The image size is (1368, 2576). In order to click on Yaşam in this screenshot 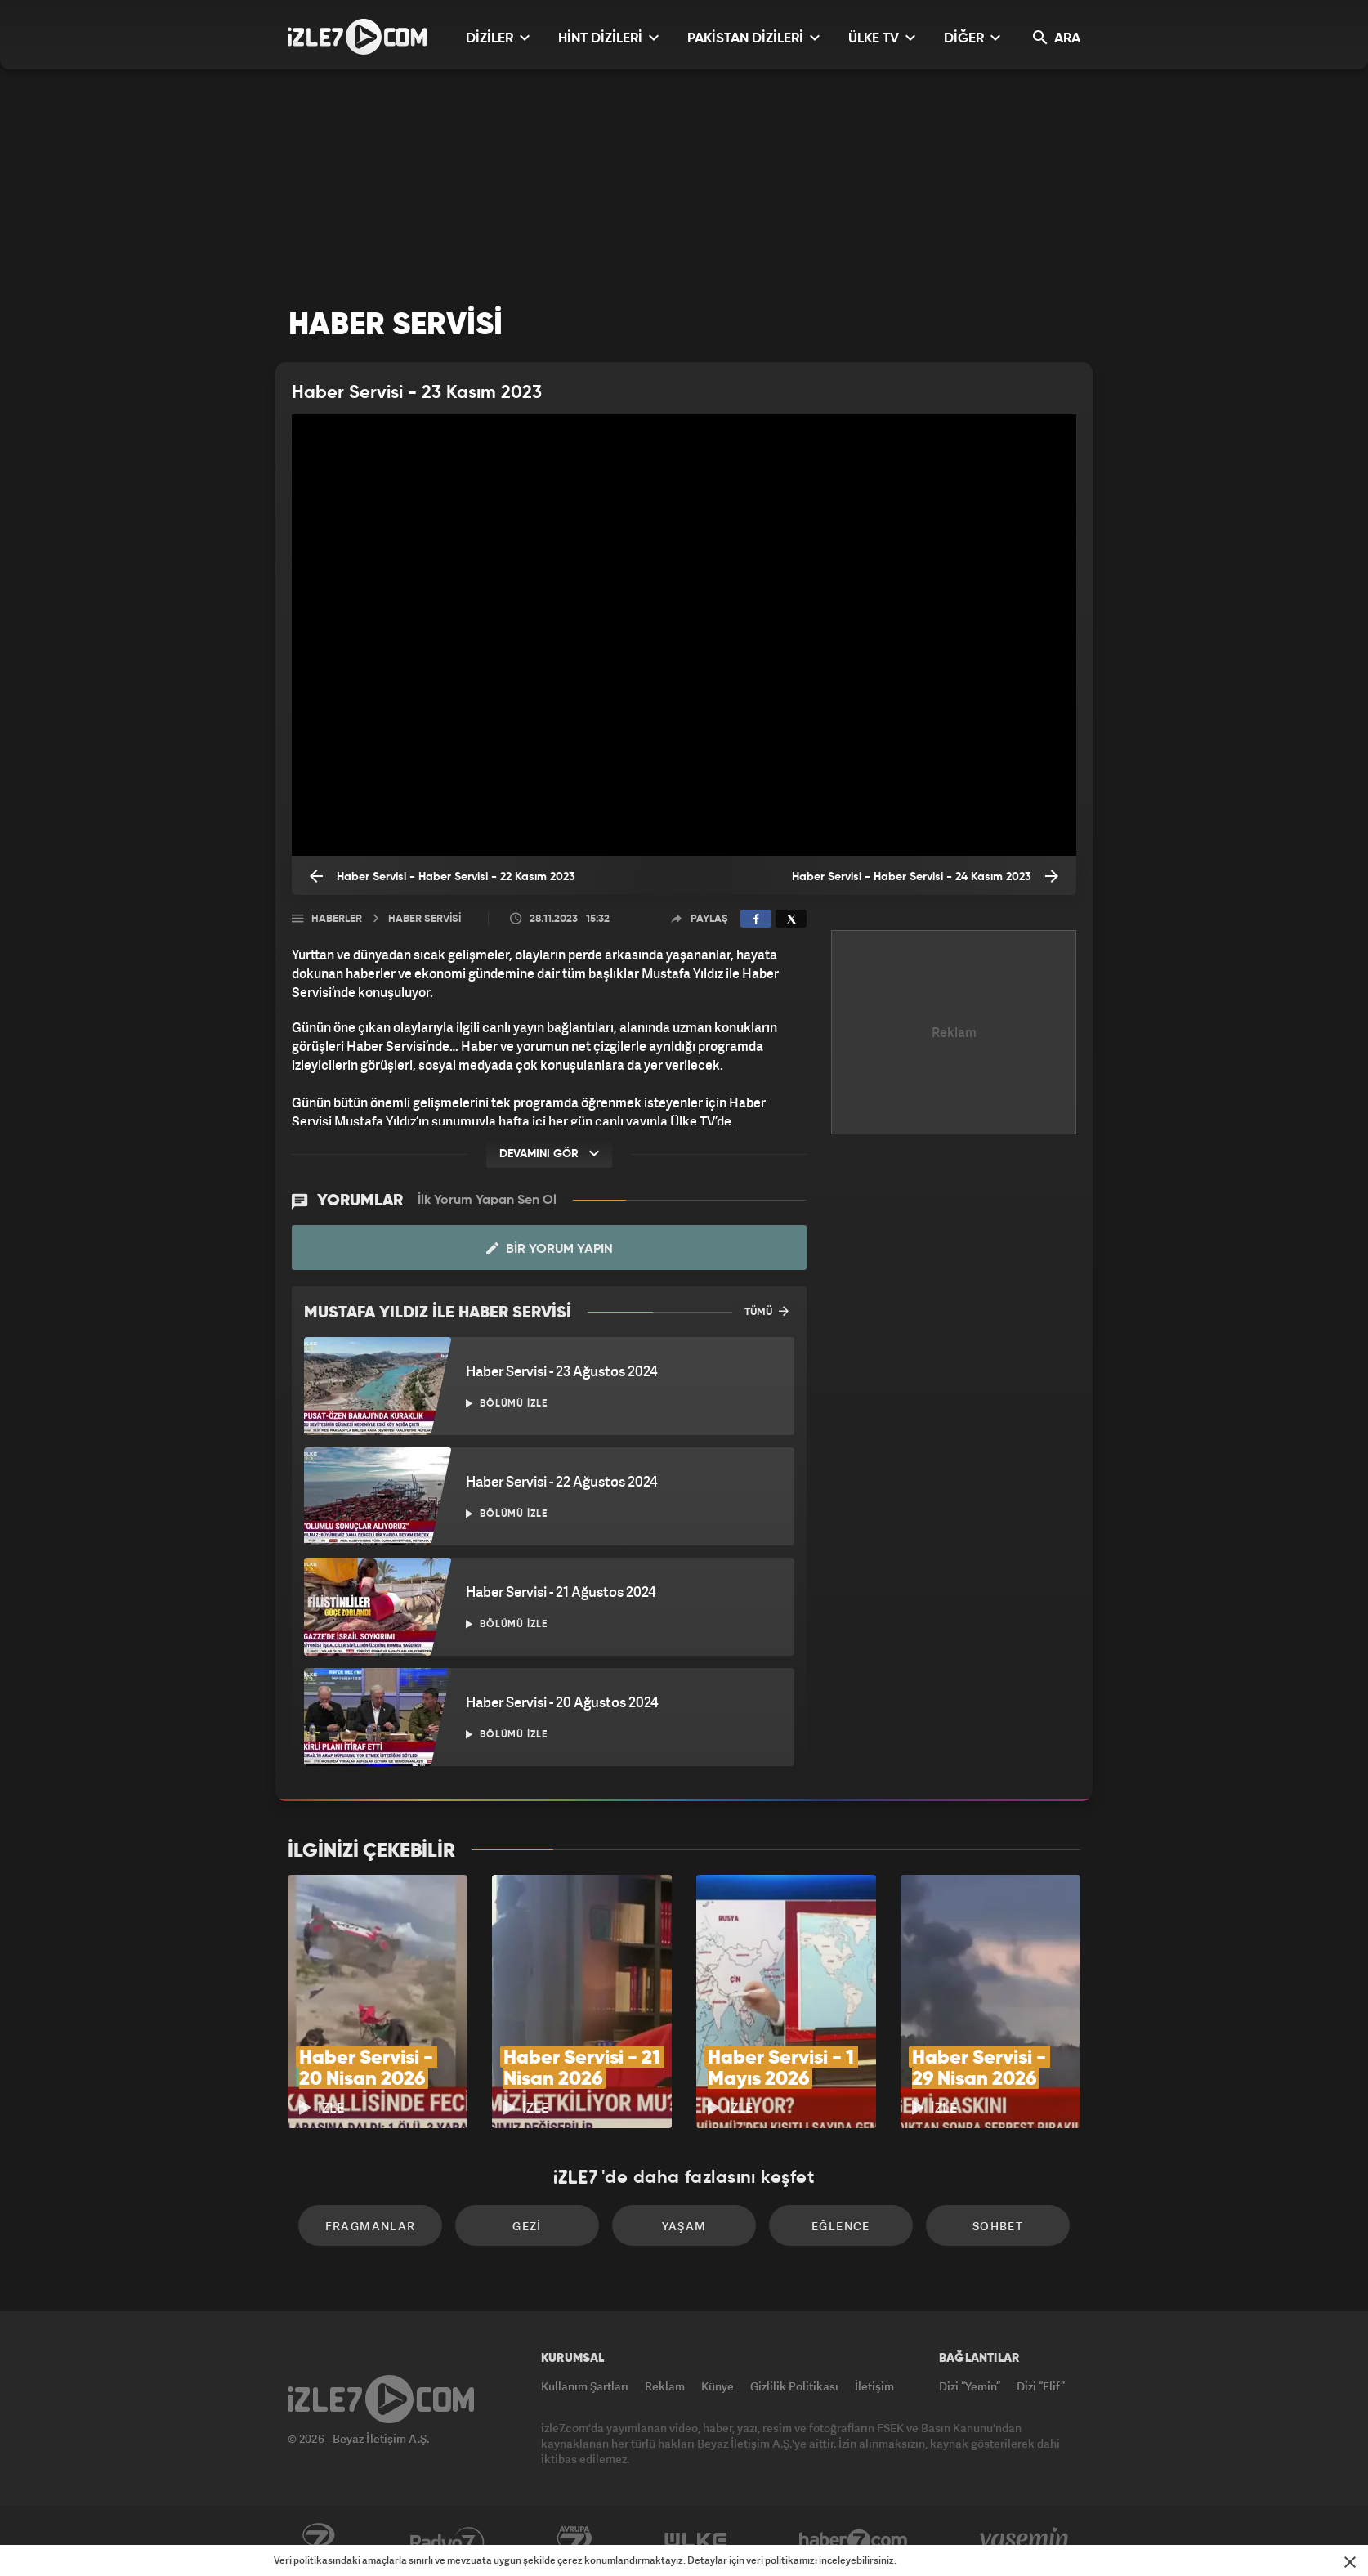, I will do `click(684, 2226)`.